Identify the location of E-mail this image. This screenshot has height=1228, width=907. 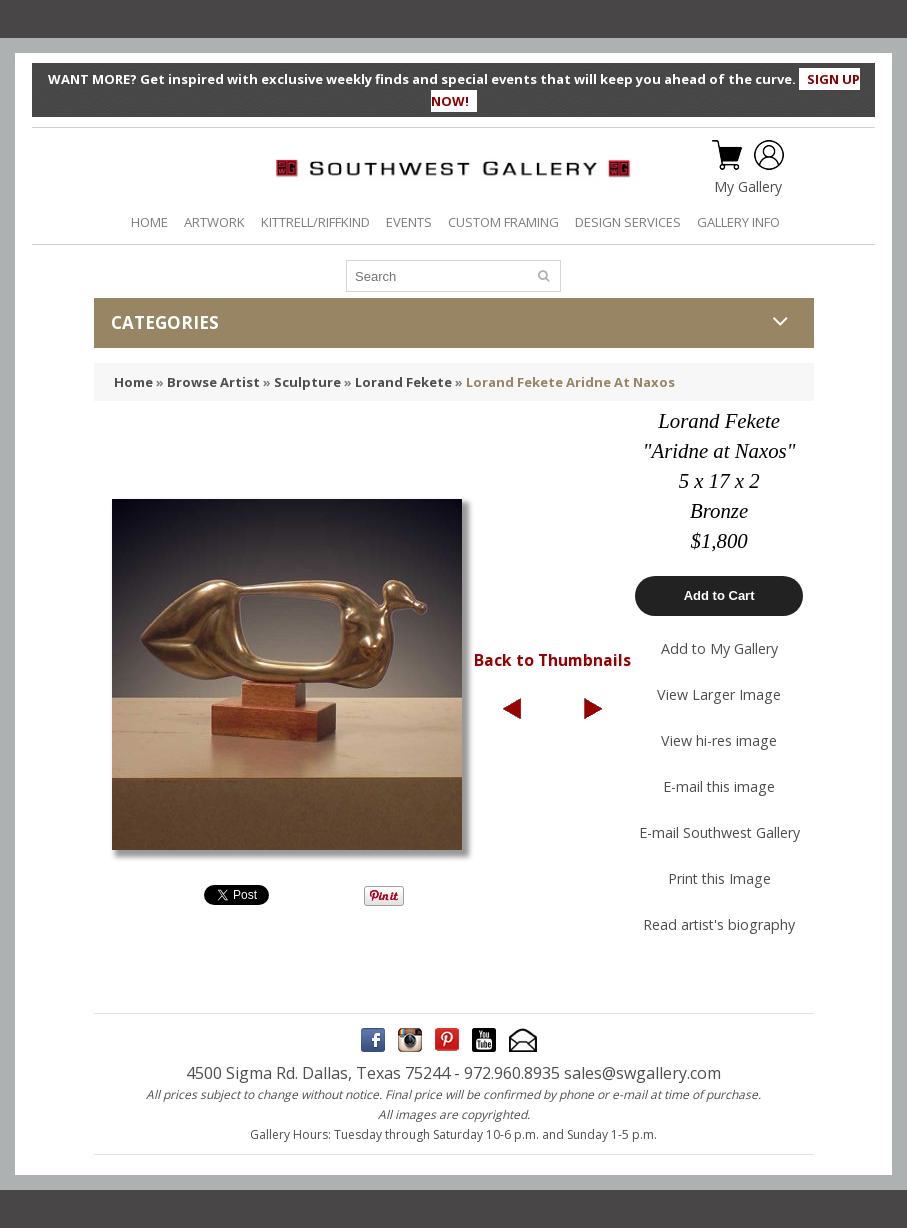
(719, 786).